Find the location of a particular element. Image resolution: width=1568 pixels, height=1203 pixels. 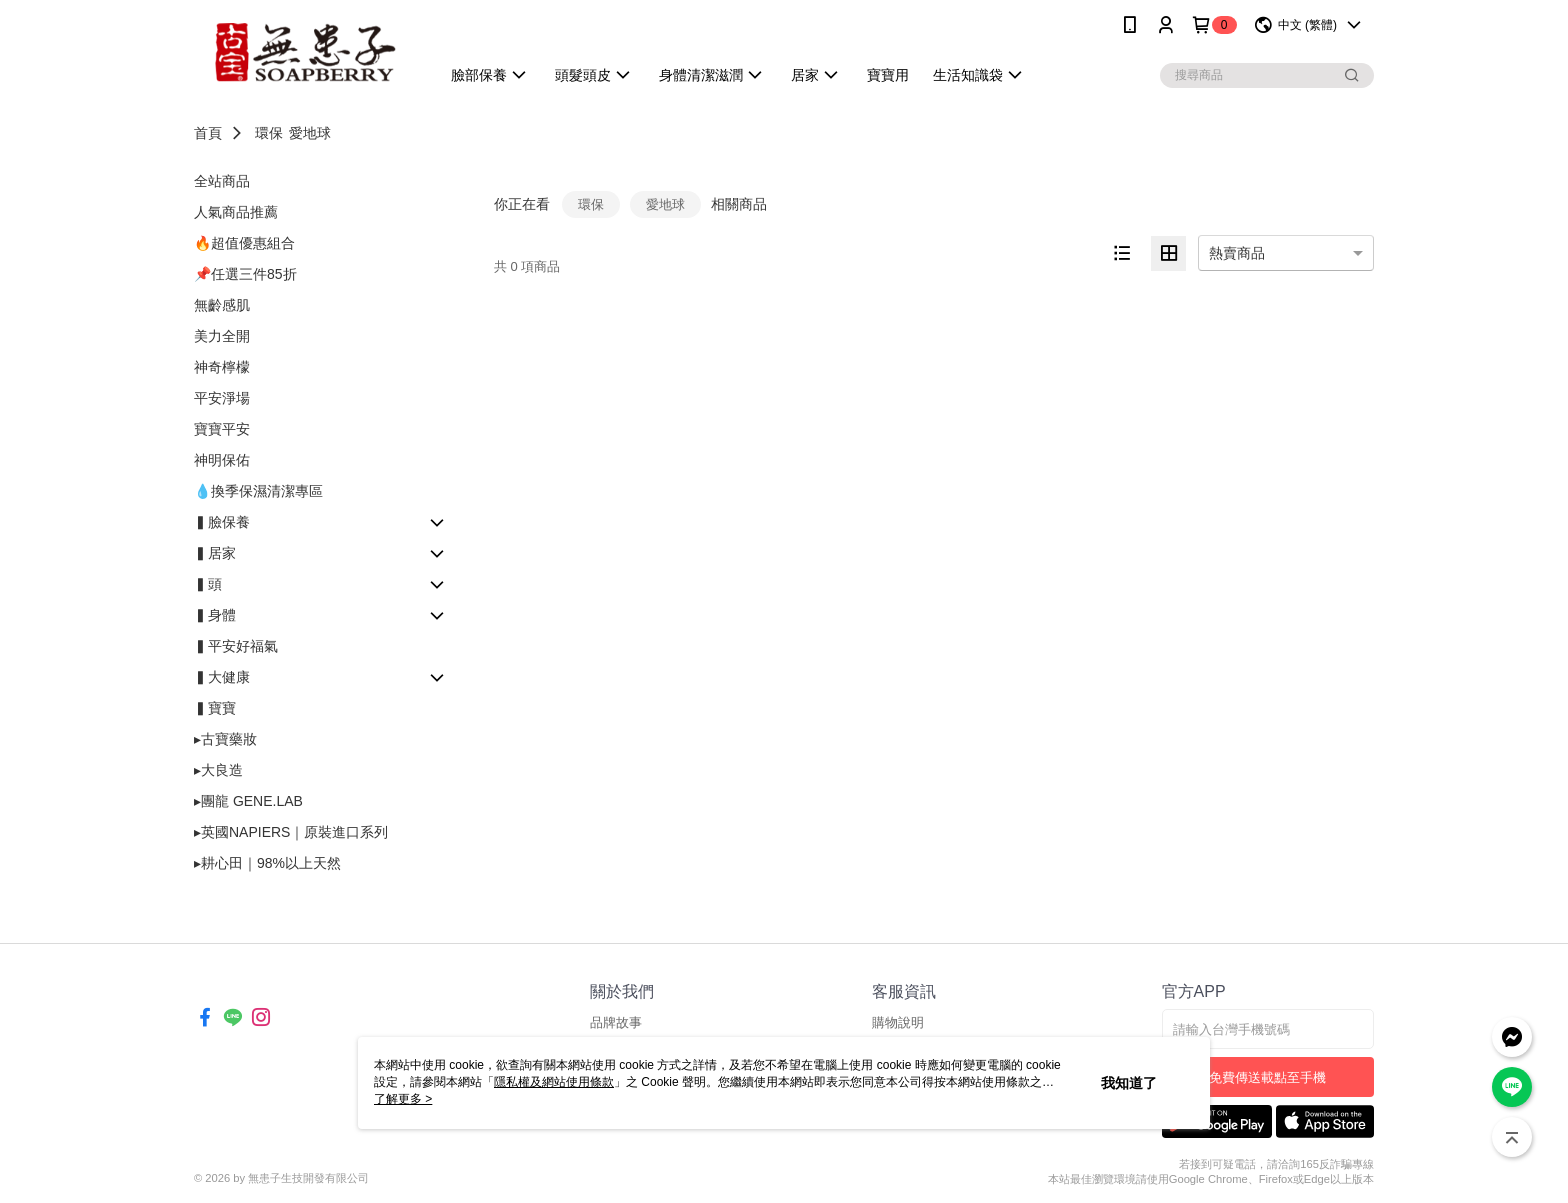

▸古寶藥妝 is located at coordinates (225, 739).